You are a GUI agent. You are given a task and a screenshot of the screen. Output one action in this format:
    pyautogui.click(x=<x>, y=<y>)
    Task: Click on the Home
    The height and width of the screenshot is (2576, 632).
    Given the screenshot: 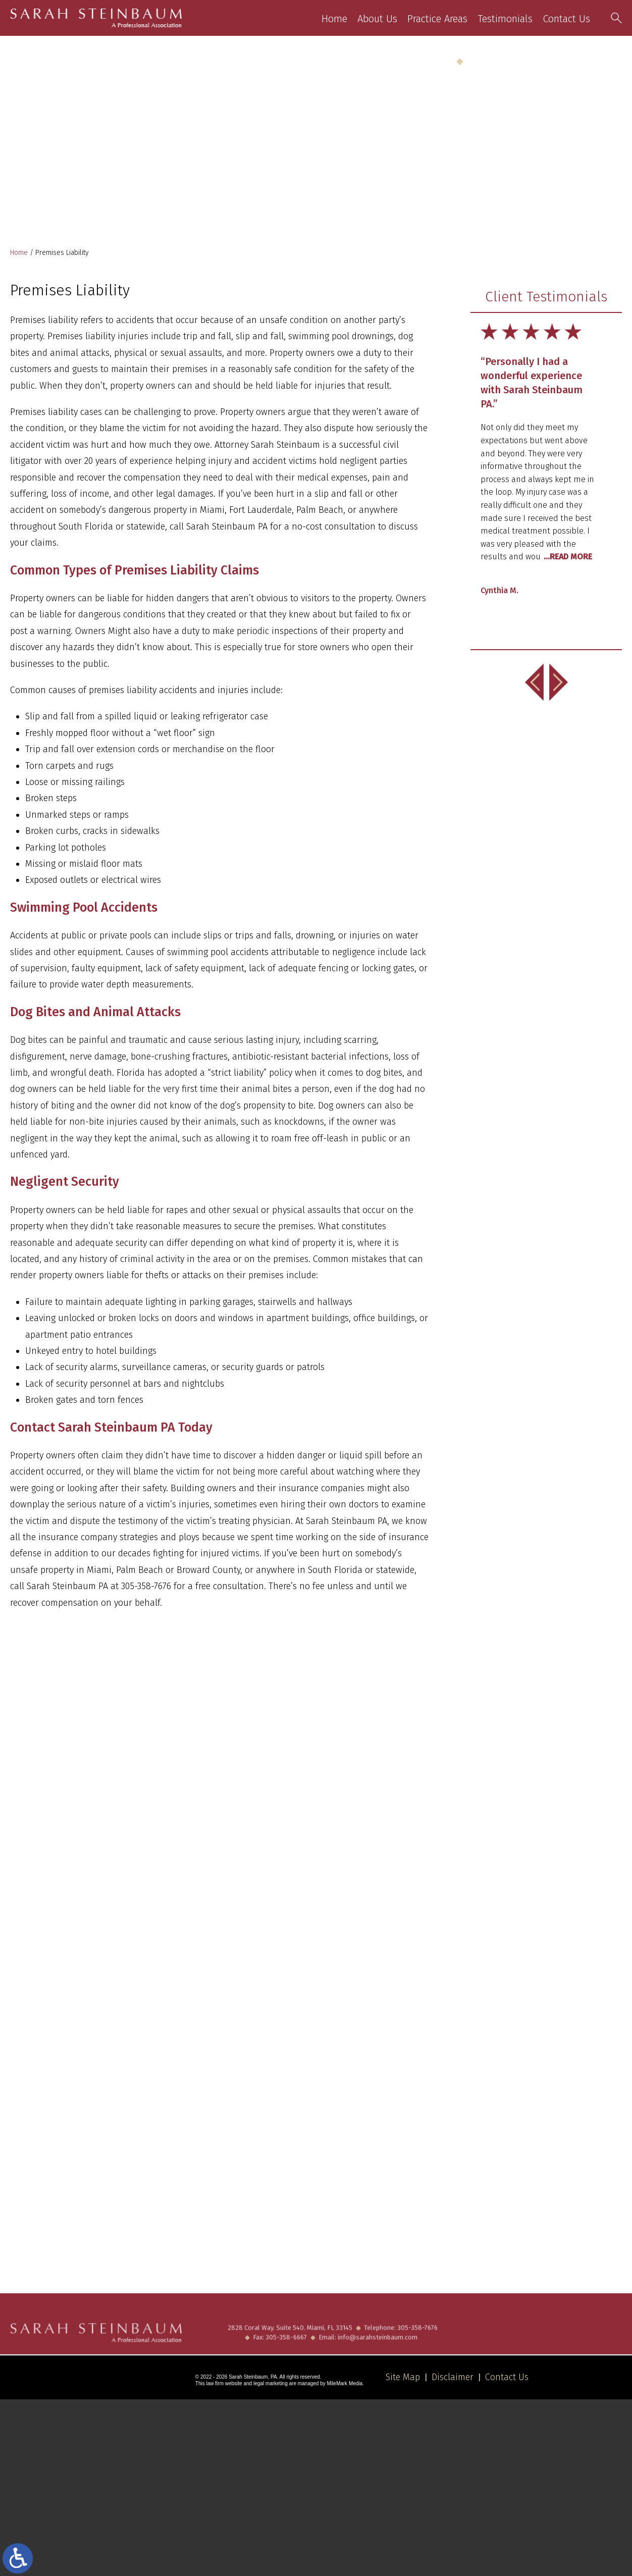 What is the action you would take?
    pyautogui.click(x=335, y=19)
    